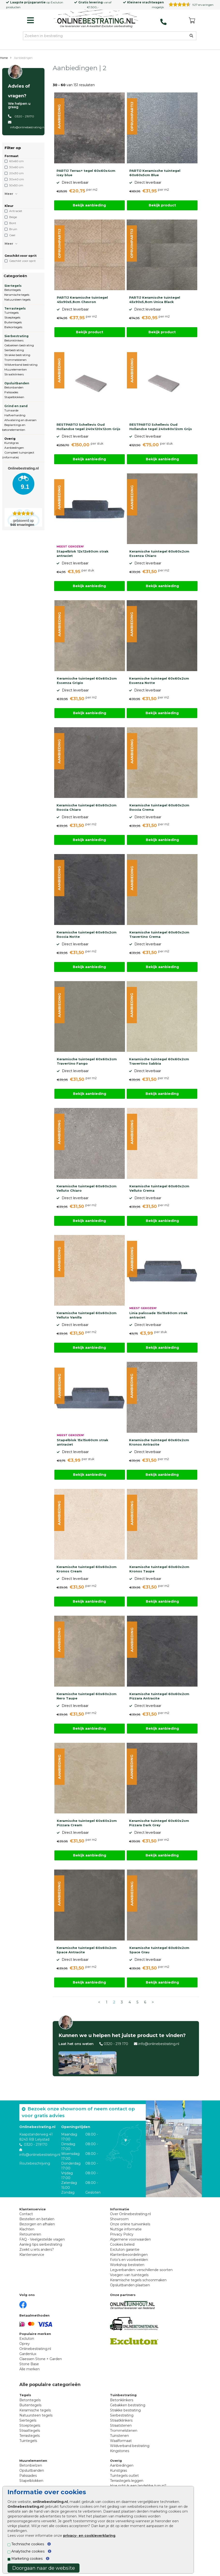 This screenshot has height=2576, width=220. I want to click on Sierbestrating, so click(16, 336).